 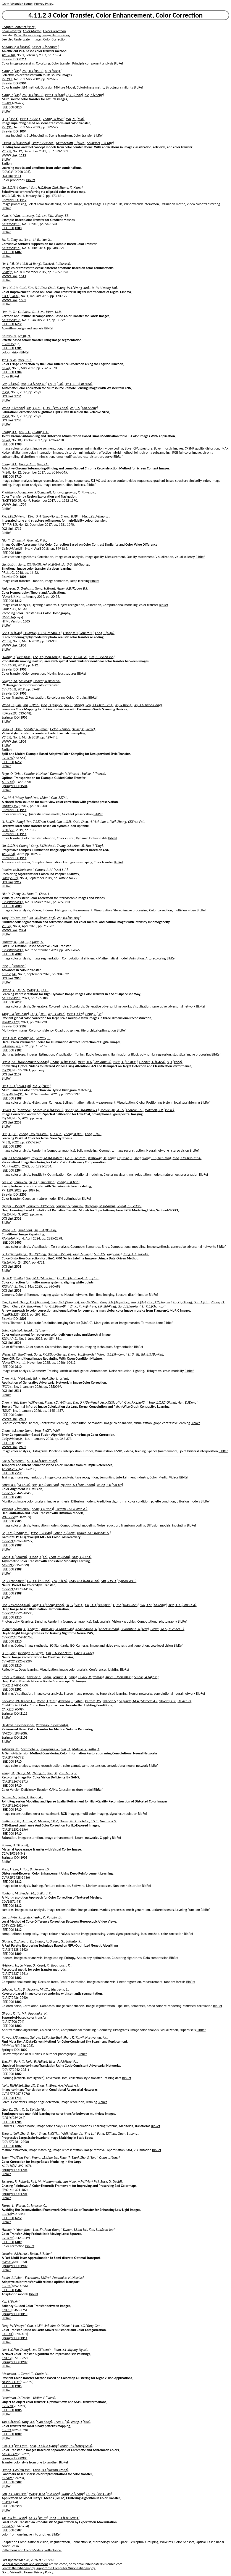 I want to click on 1711, so click(x=18, y=2098).